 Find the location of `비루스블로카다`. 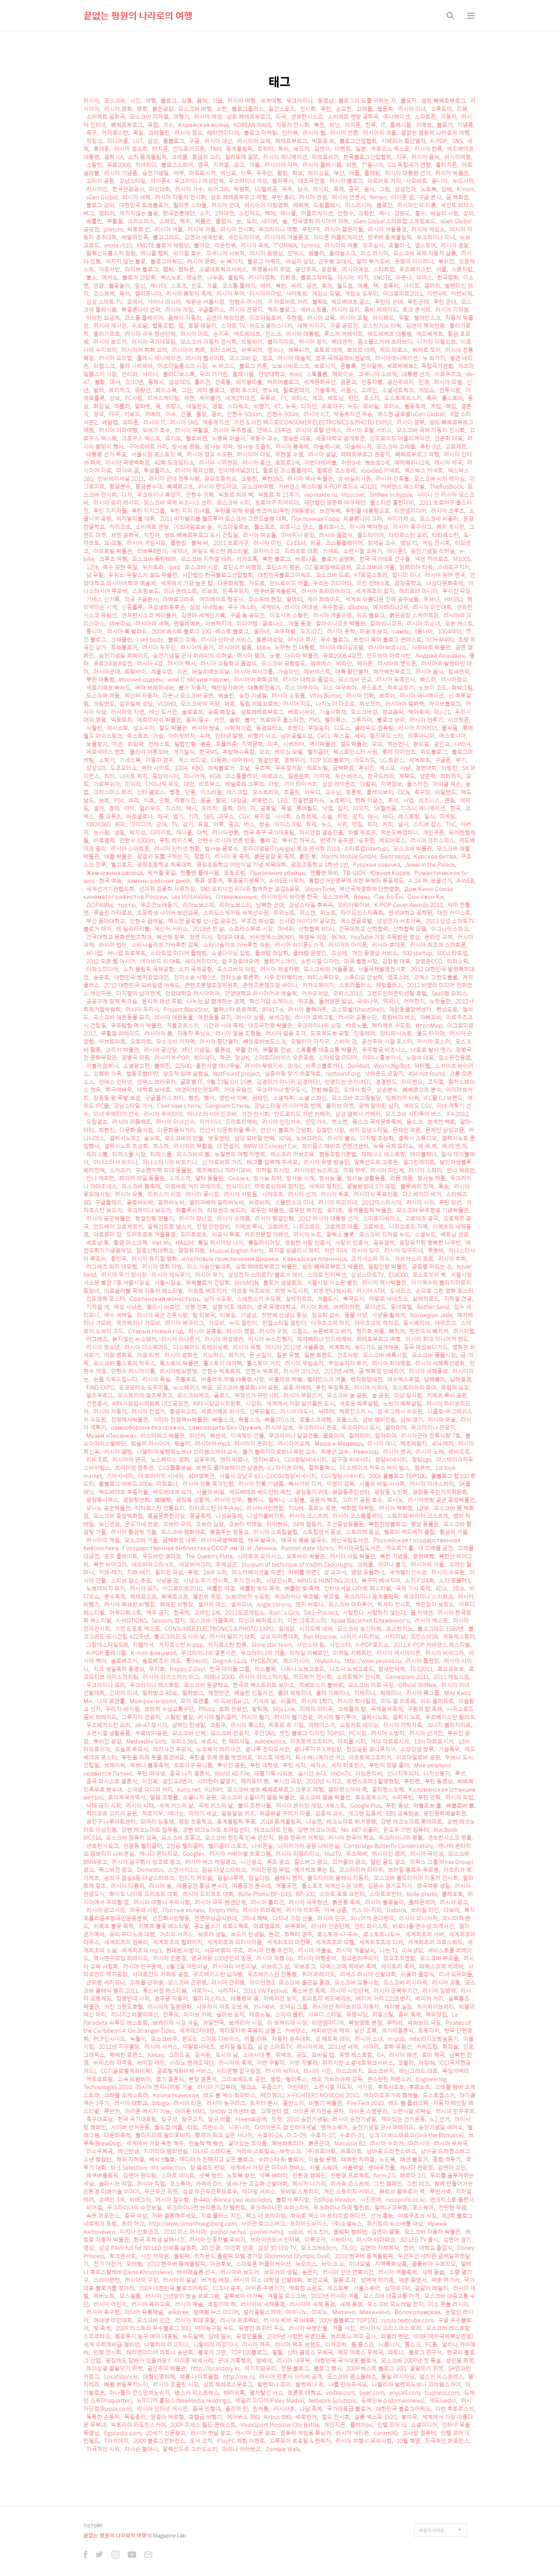

비루스블로카다 is located at coordinates (324, 1065).